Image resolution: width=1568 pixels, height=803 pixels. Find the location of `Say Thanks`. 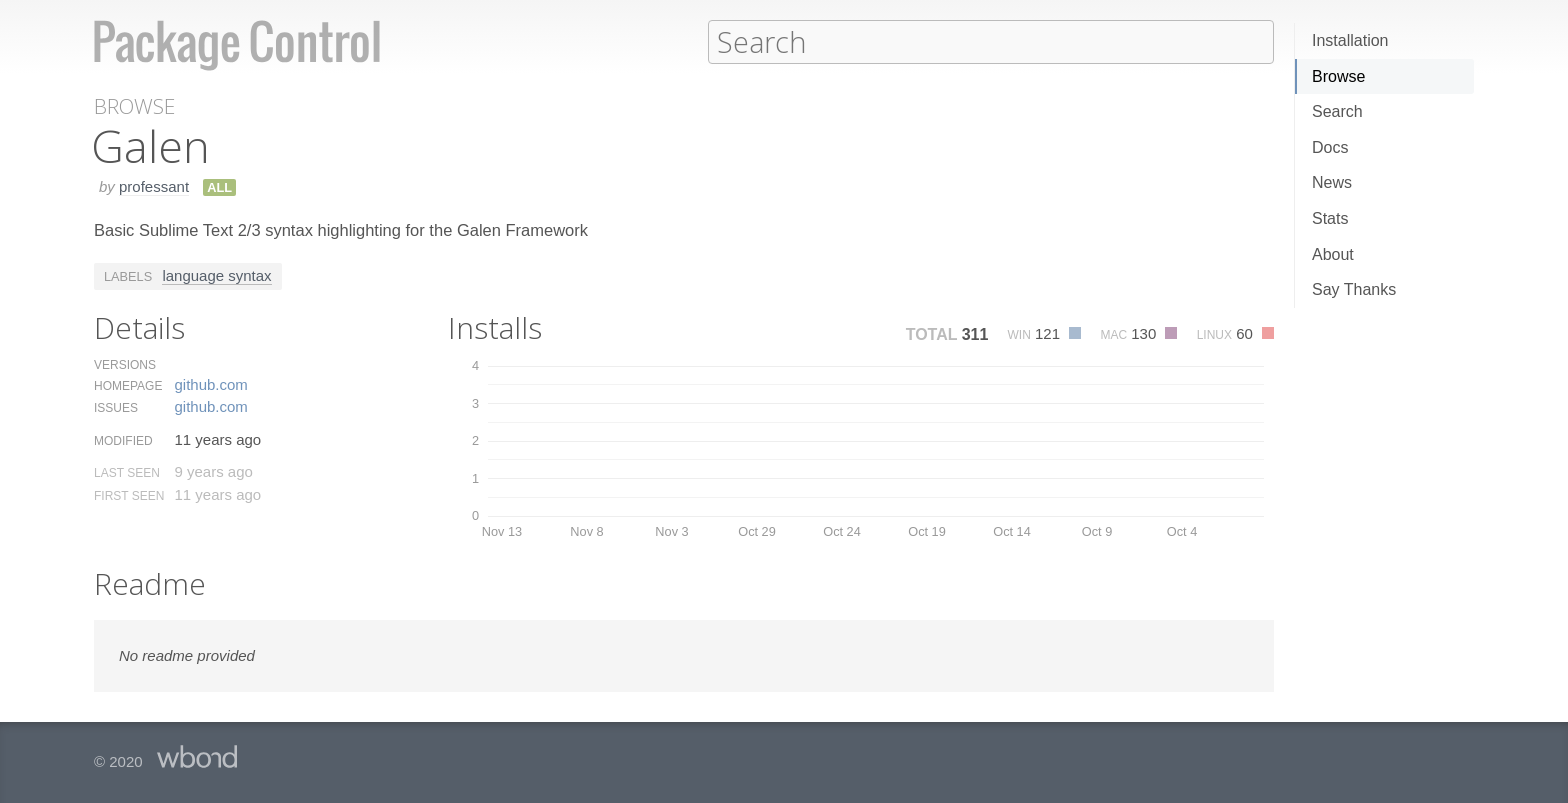

Say Thanks is located at coordinates (1354, 289).